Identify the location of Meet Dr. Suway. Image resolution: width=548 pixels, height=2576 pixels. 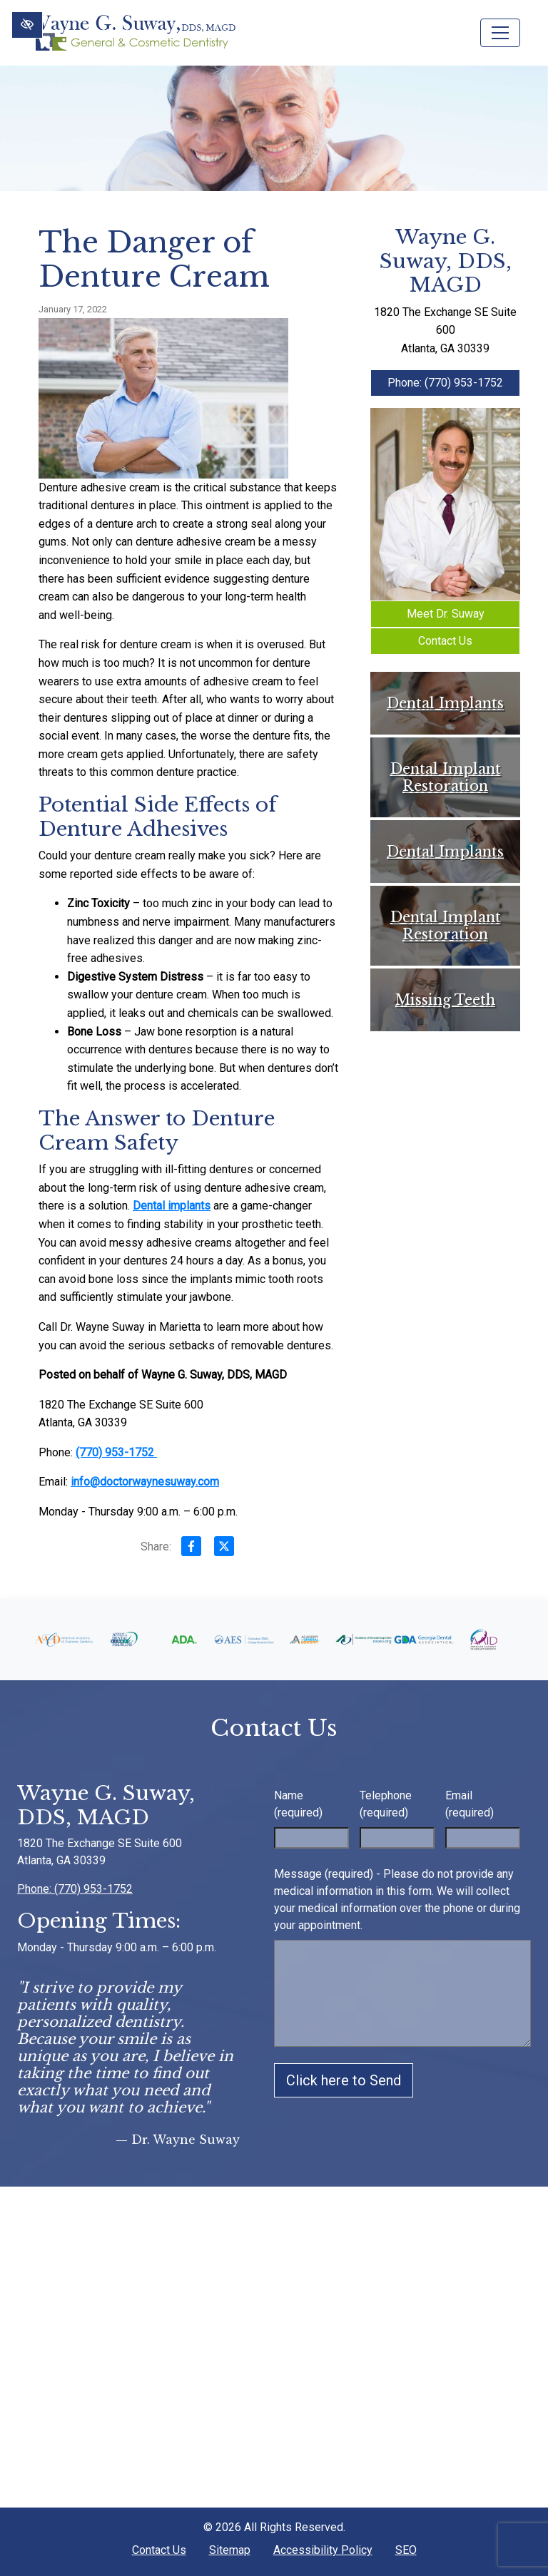
(445, 613).